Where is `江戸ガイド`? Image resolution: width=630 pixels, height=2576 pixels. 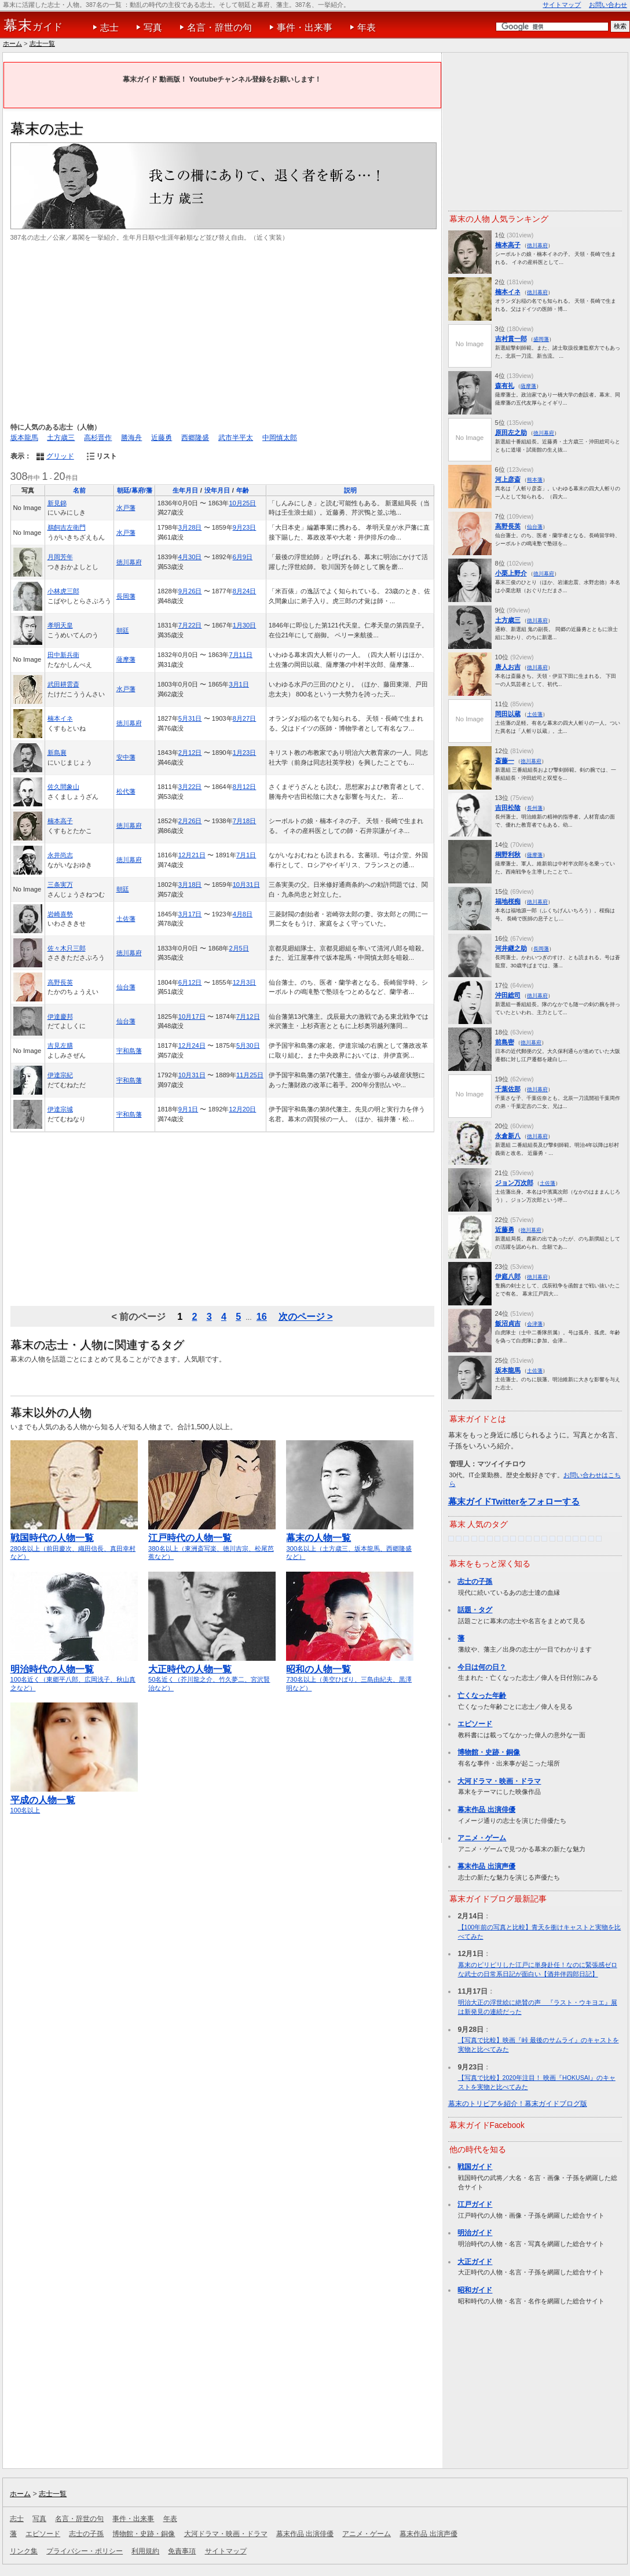 江戸ガイド is located at coordinates (474, 2204).